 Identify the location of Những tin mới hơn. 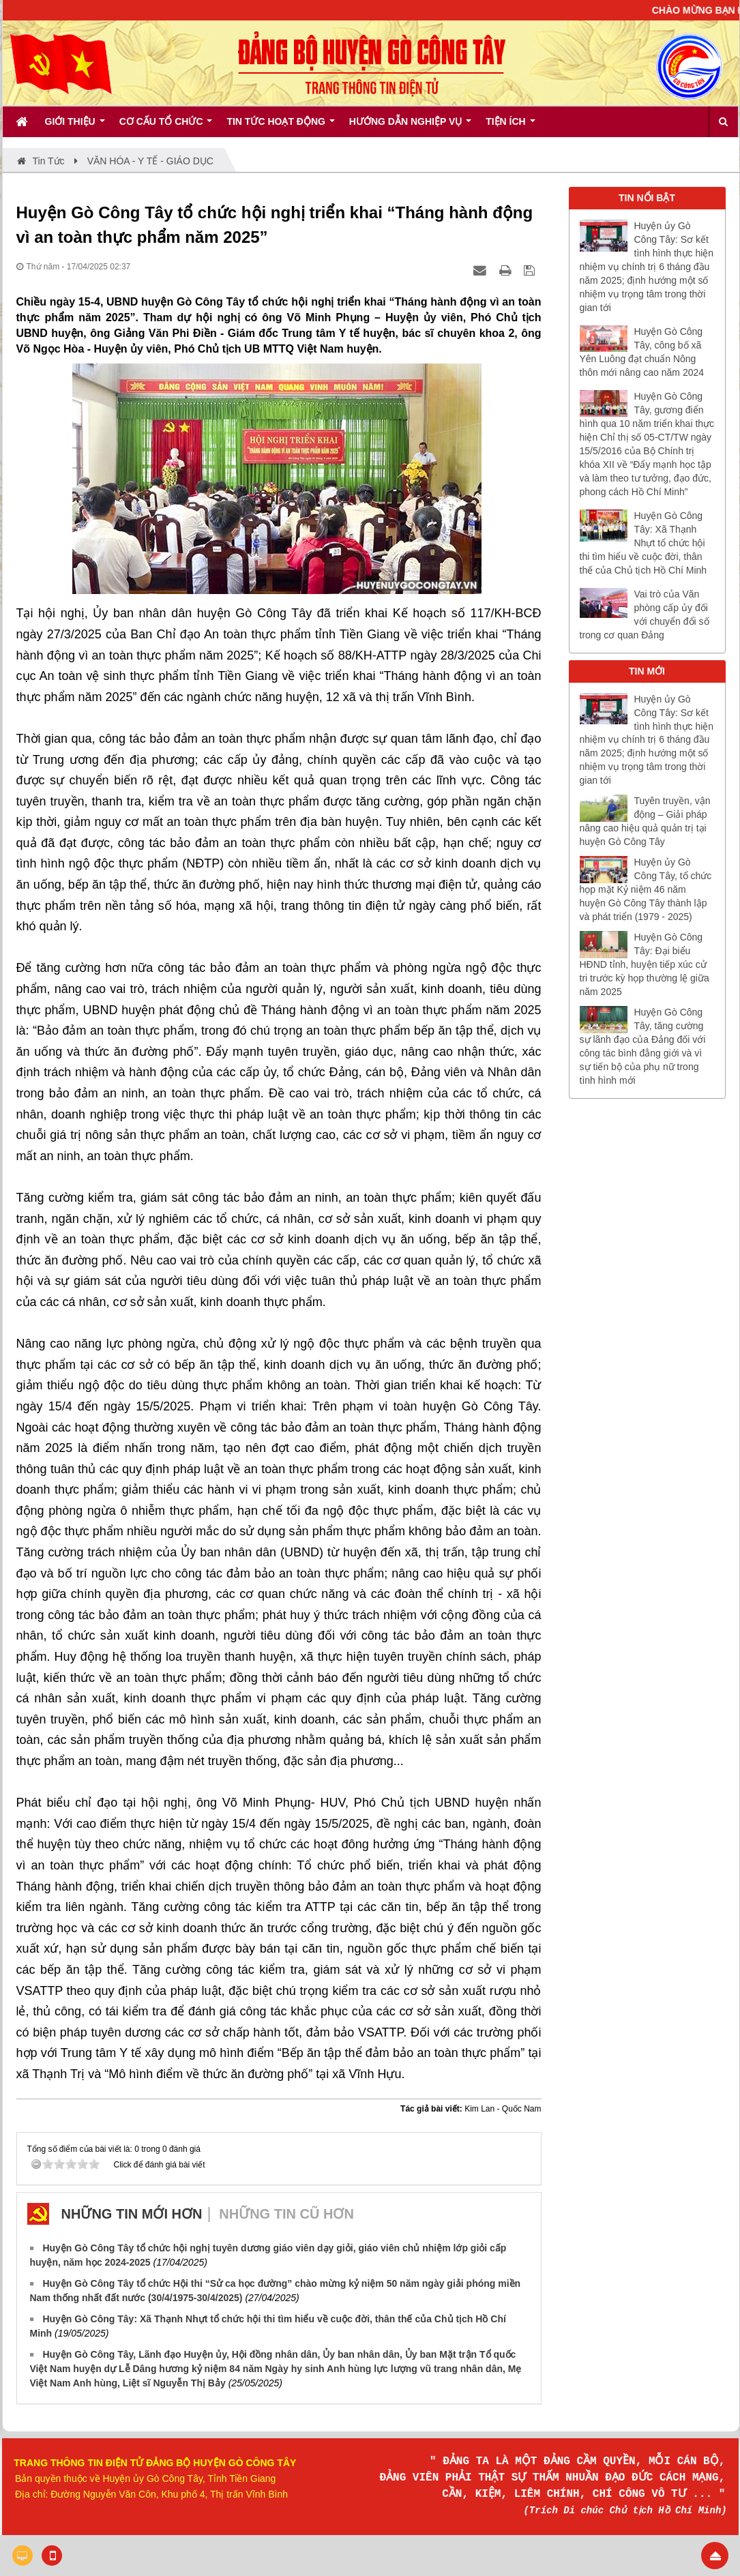
(132, 2213).